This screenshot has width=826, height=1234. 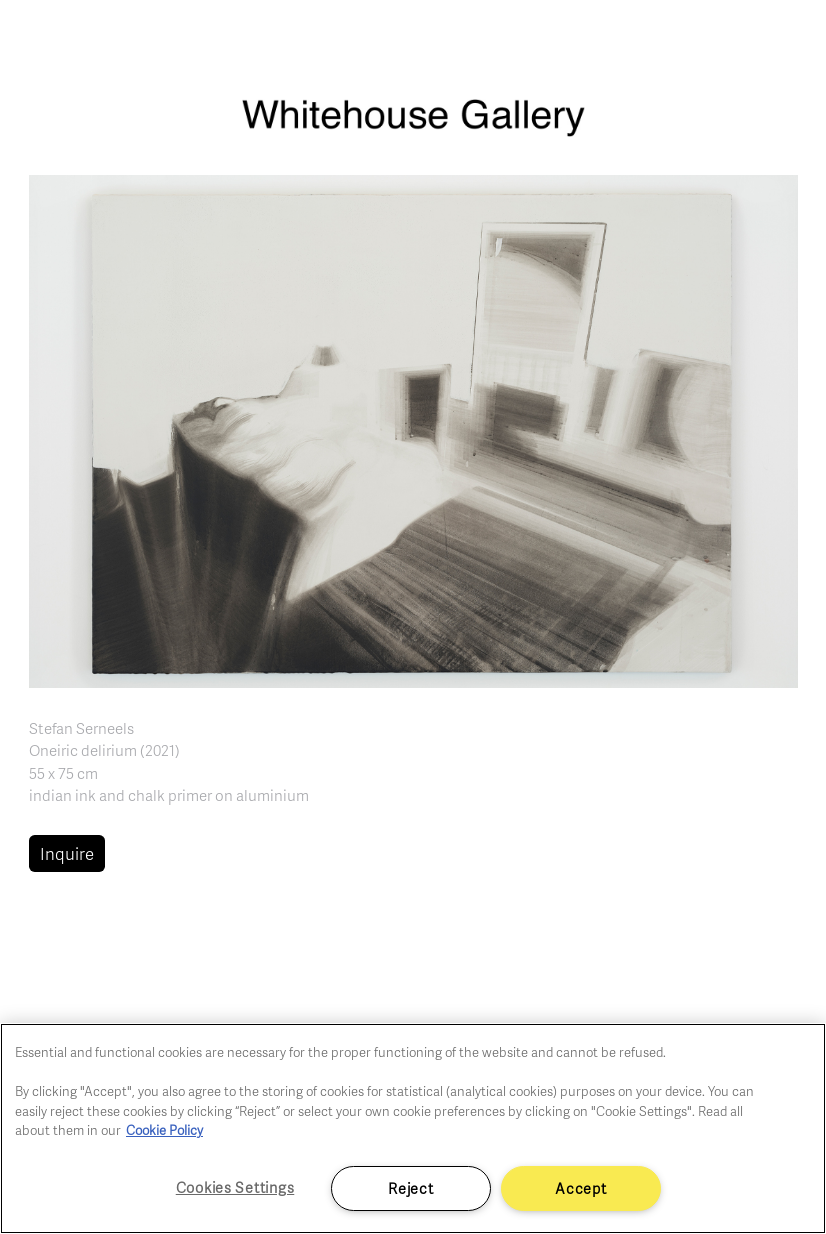 What do you see at coordinates (67, 853) in the screenshot?
I see `Inquire` at bounding box center [67, 853].